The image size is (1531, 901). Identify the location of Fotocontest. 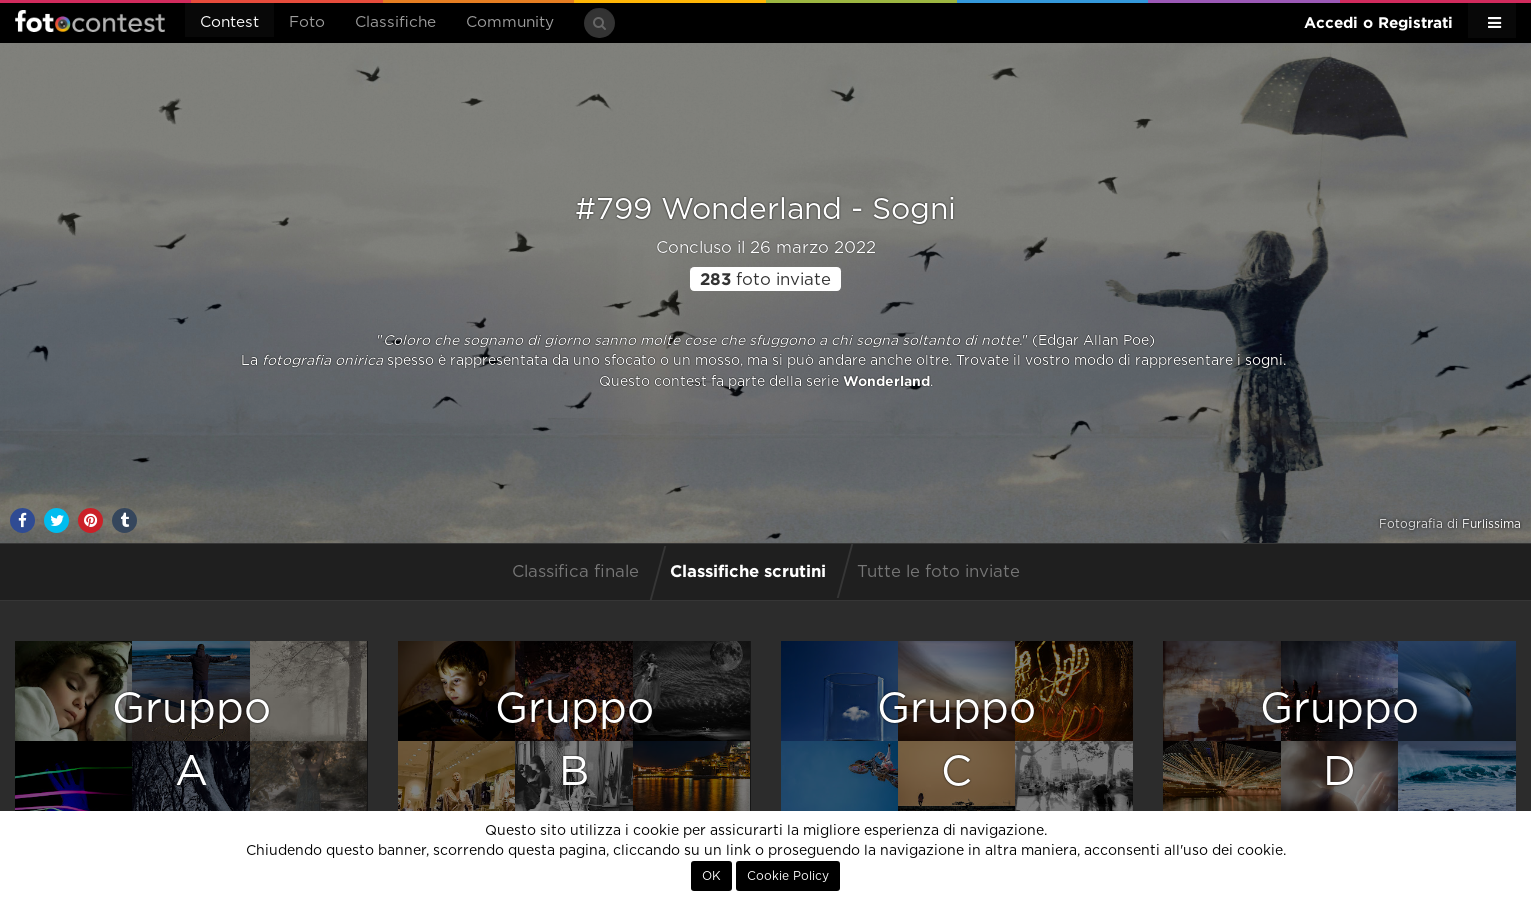
(90, 21).